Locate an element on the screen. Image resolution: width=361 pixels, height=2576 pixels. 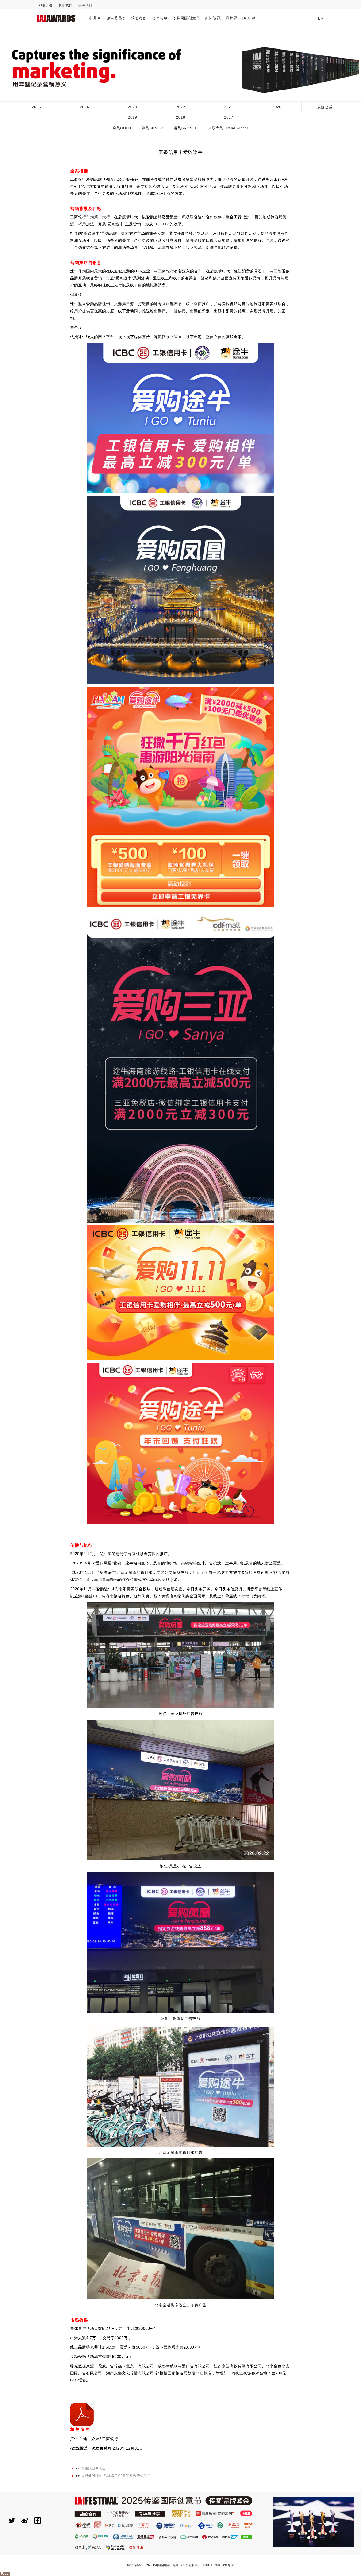
2020 is located at coordinates (276, 107).